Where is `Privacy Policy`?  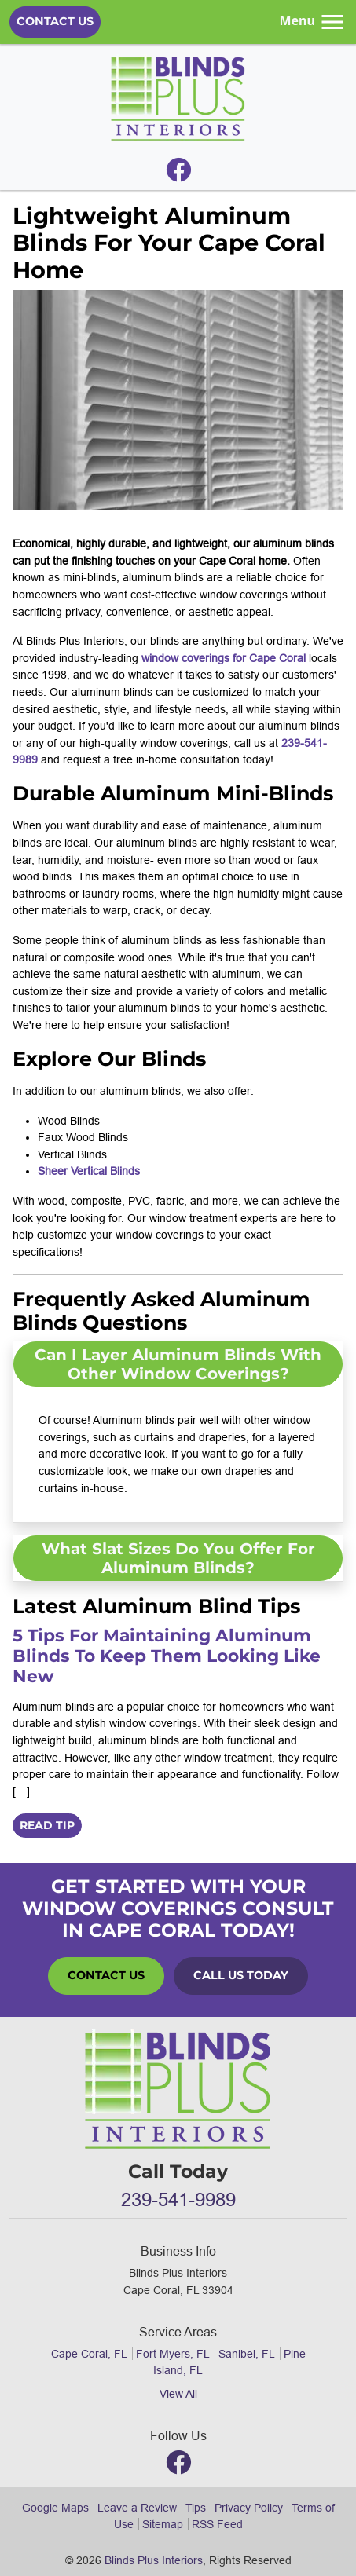 Privacy Policy is located at coordinates (249, 2507).